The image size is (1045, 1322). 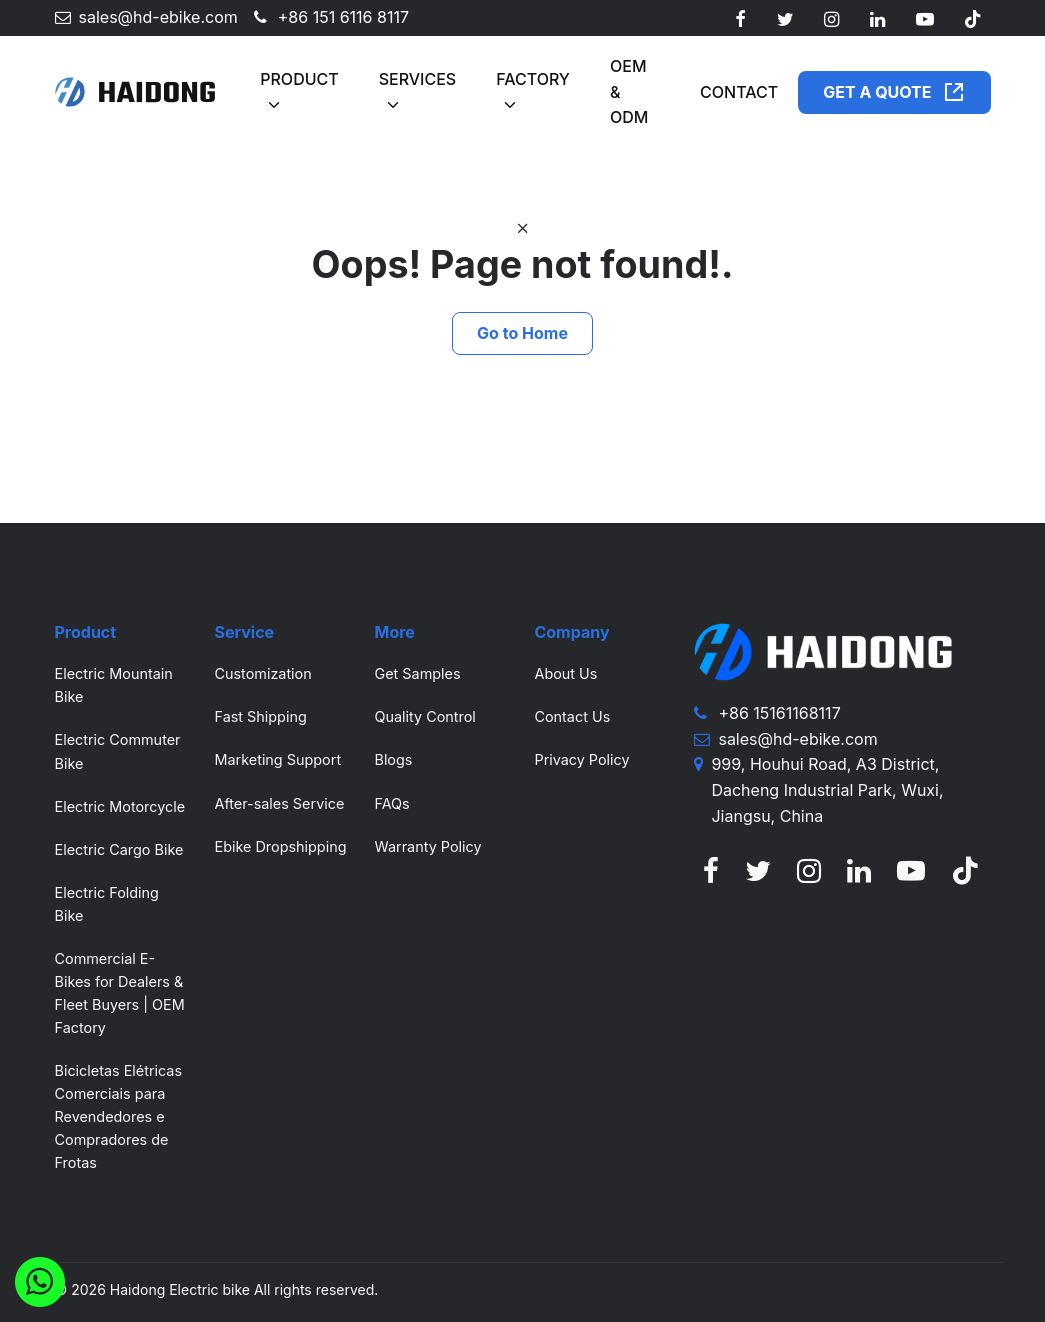 I want to click on Quality Control, so click(x=424, y=716).